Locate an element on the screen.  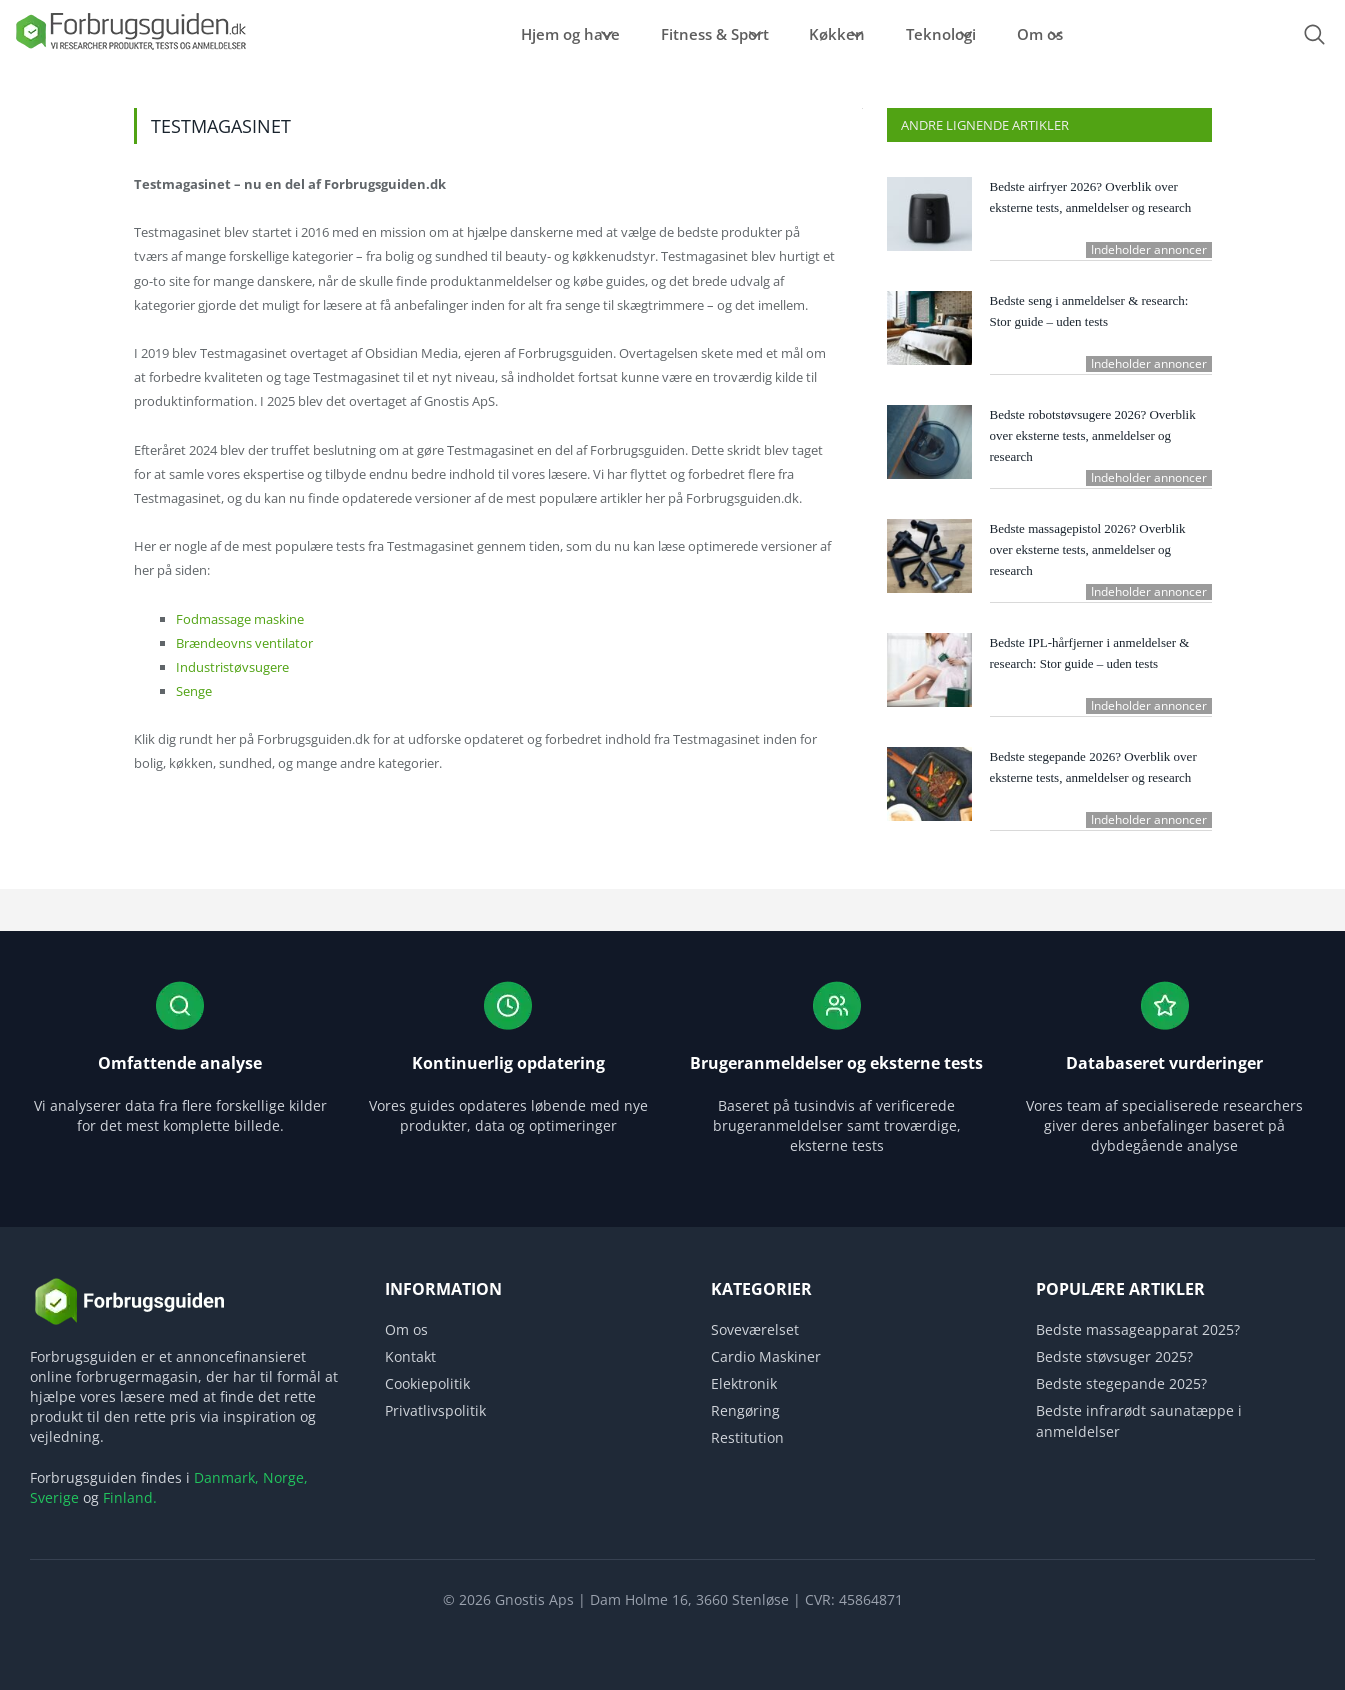
Hjem og have is located at coordinates (504, 34).